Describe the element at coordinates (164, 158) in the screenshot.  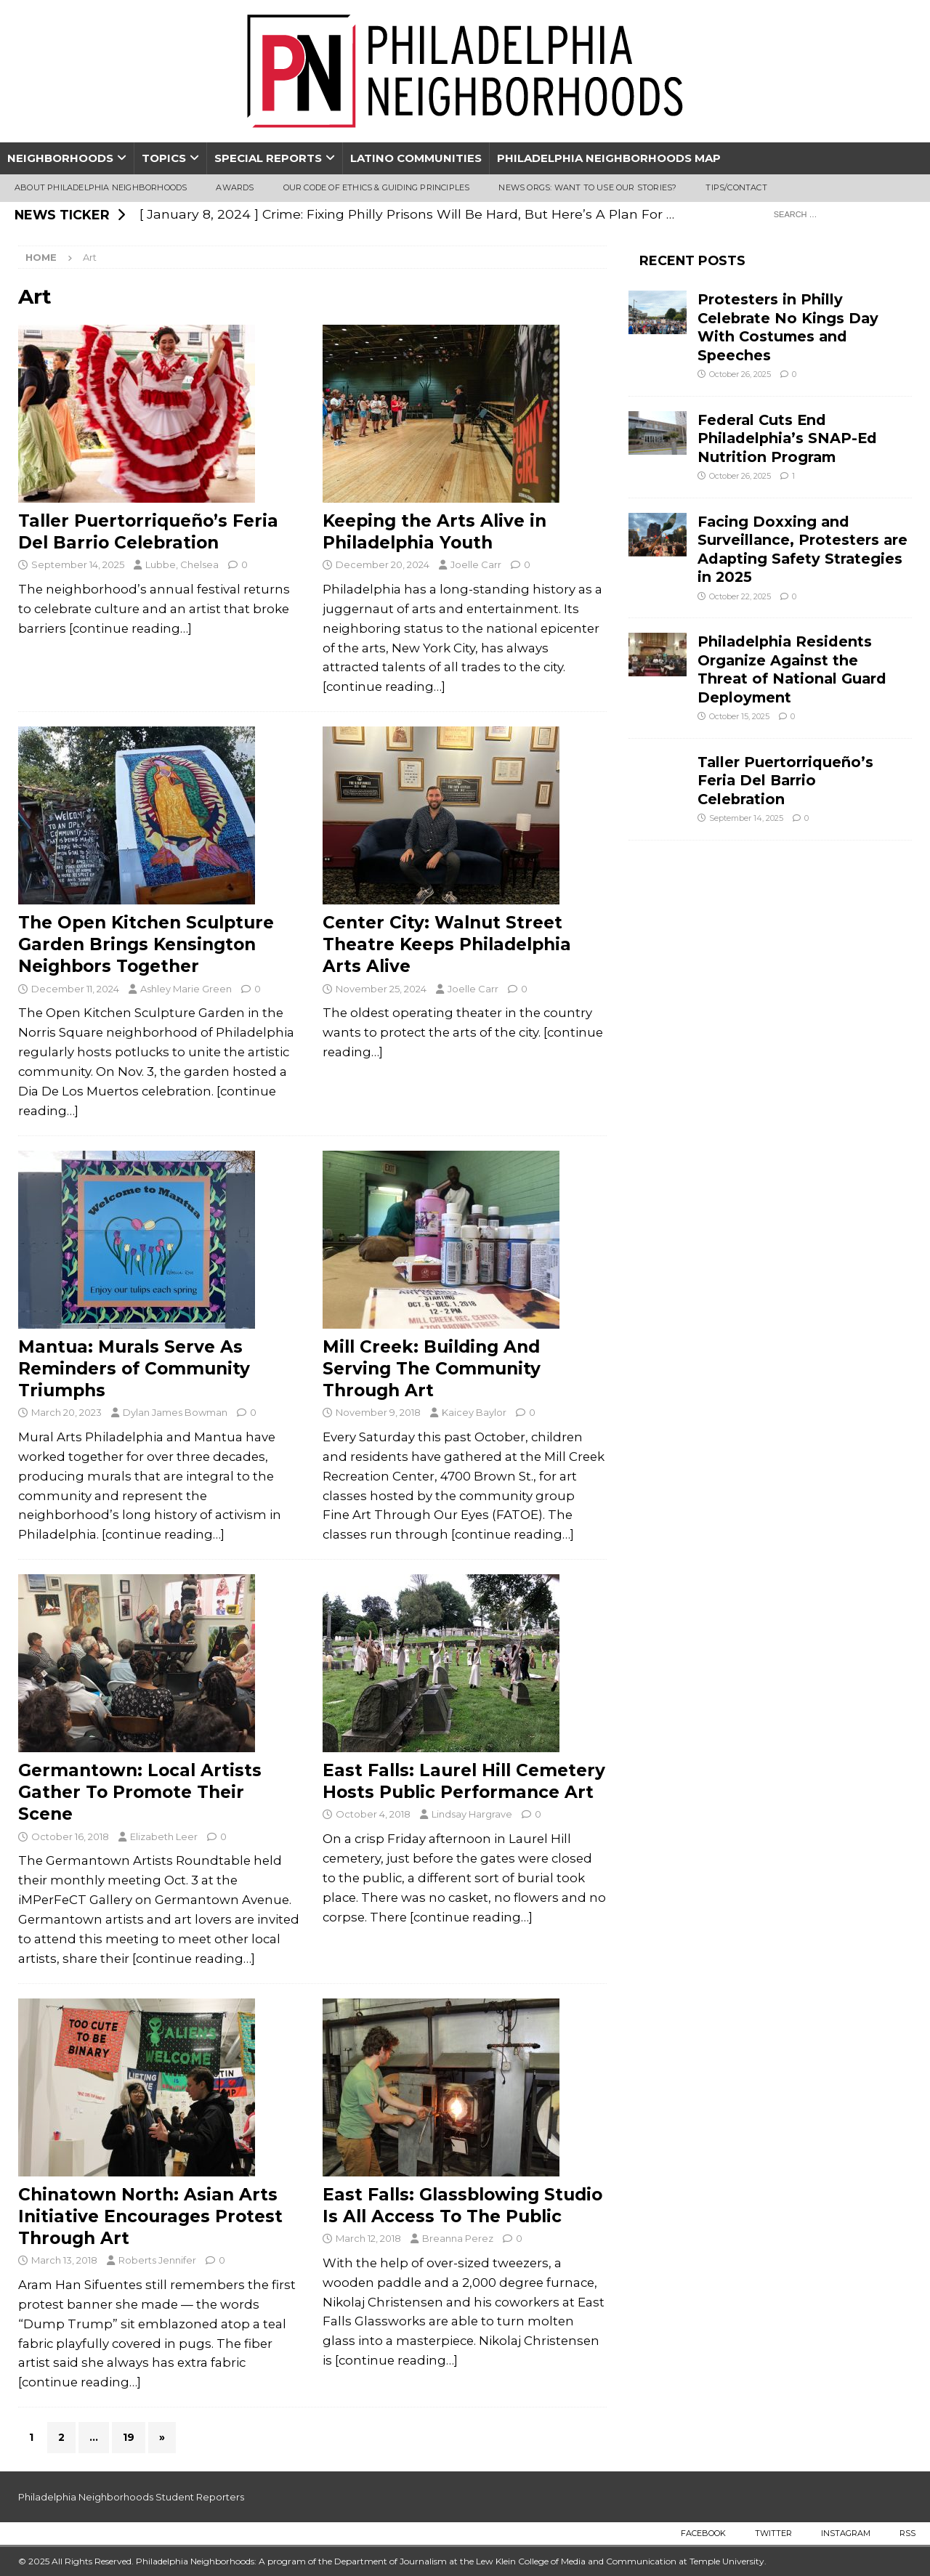
I see `Topics` at that location.